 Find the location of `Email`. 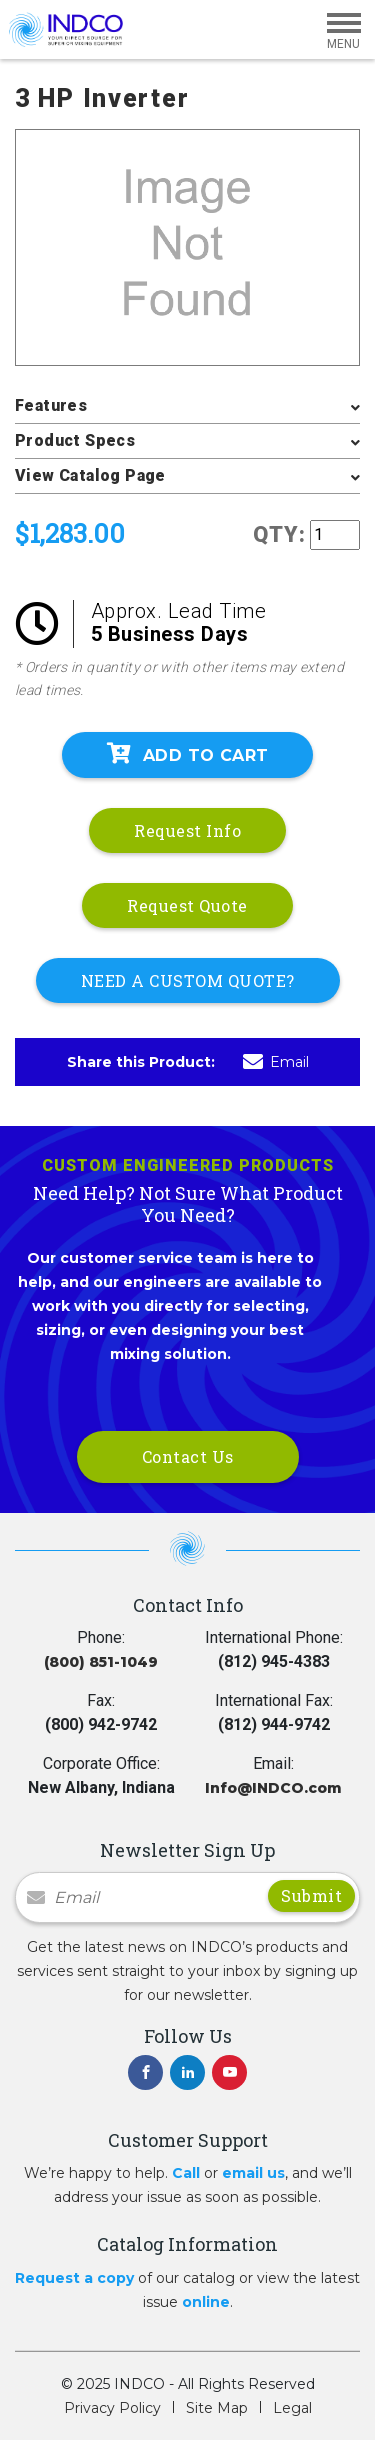

Email is located at coordinates (276, 1062).